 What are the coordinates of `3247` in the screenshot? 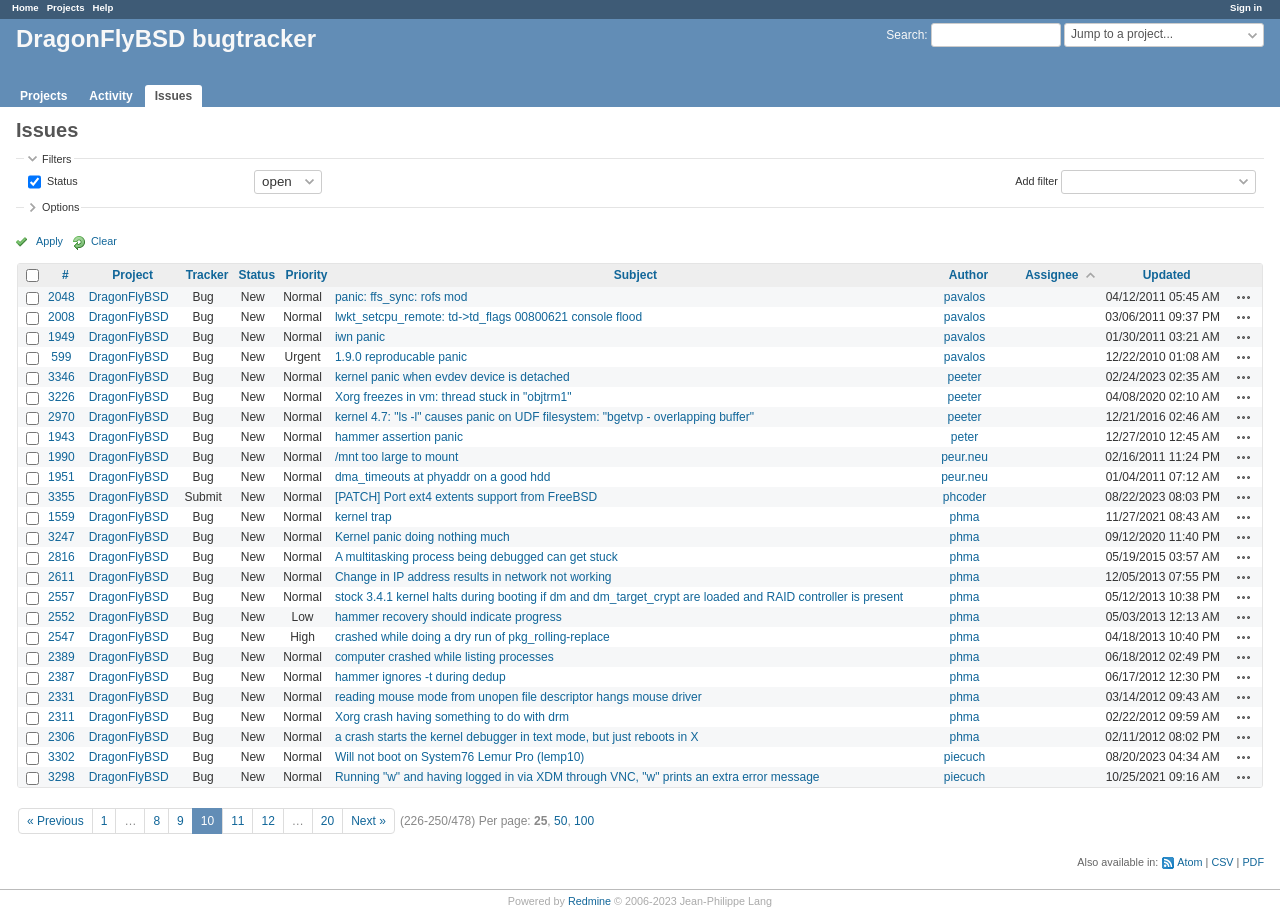 It's located at (61, 537).